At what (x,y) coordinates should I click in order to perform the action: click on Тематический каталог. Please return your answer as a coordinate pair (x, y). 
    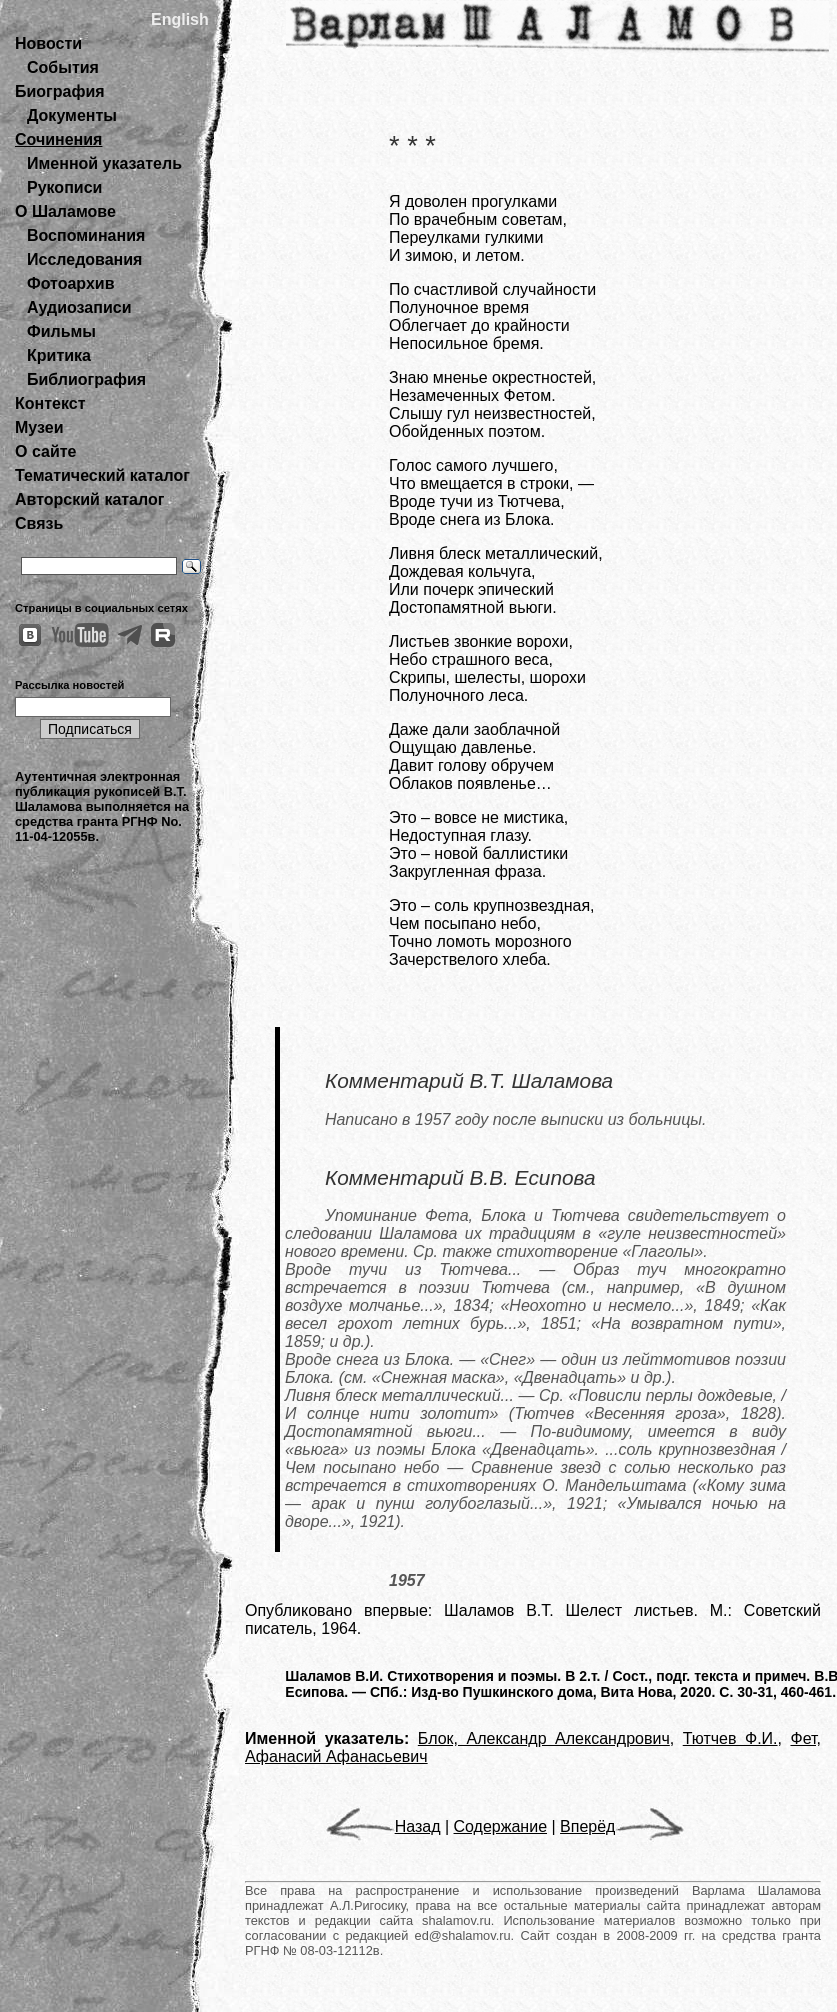
    Looking at the image, I should click on (102, 475).